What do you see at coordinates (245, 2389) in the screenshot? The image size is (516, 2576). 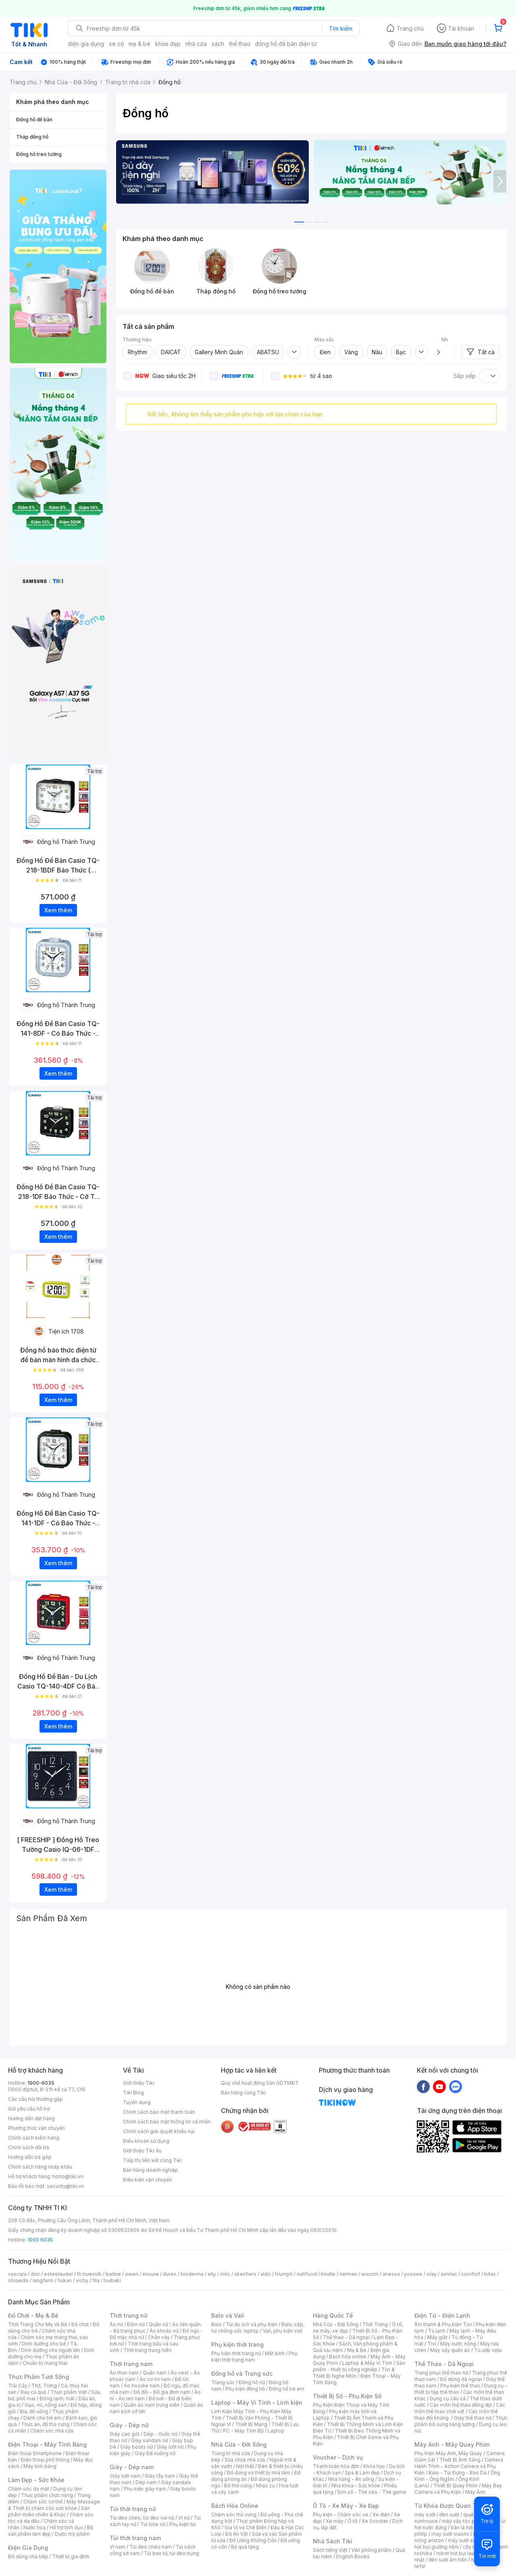 I see `Phụ kiện đồng hồ` at bounding box center [245, 2389].